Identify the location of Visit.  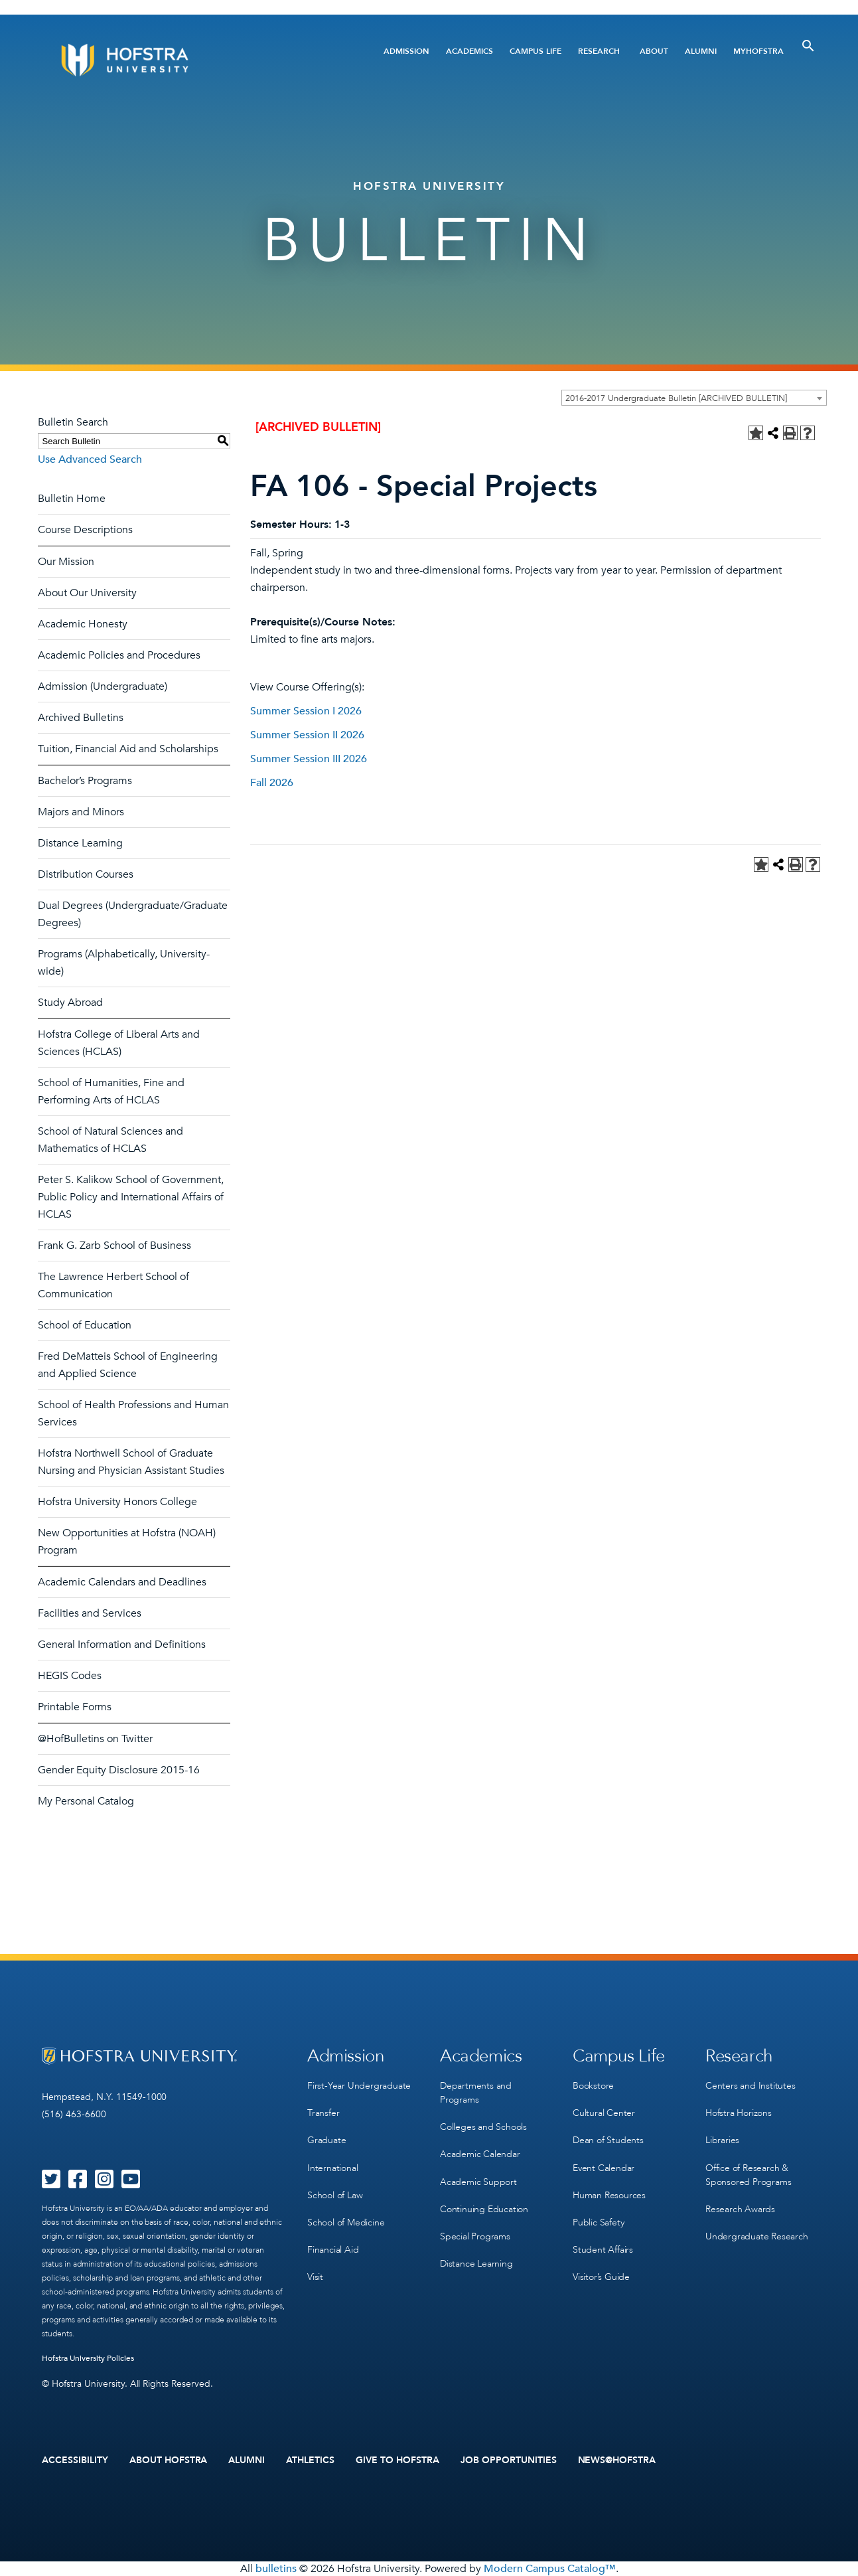
(315, 2276).